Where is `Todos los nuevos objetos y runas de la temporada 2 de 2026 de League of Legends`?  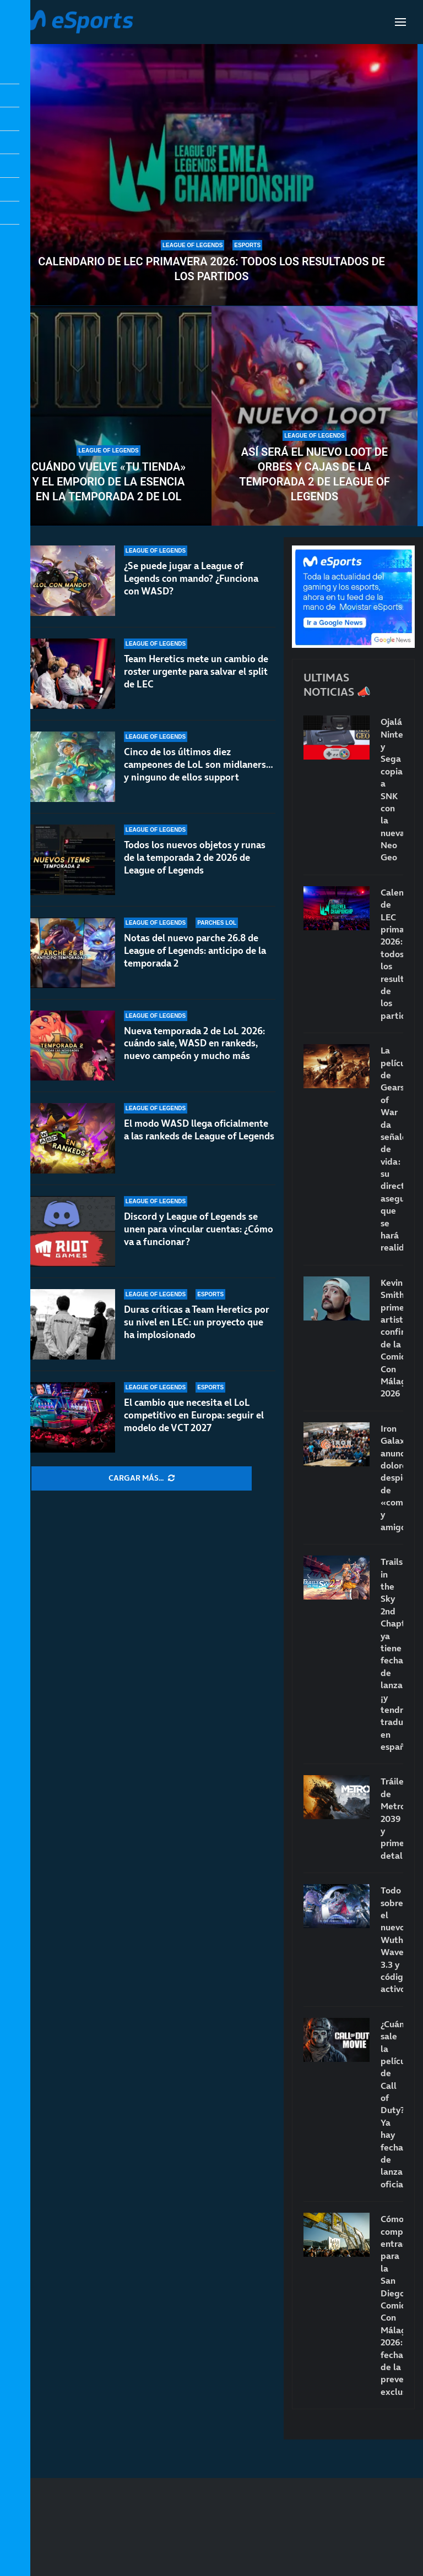
Todos los nuevos objetos y runas de la temporada 2 de 2026 de League of Legends is located at coordinates (194, 857).